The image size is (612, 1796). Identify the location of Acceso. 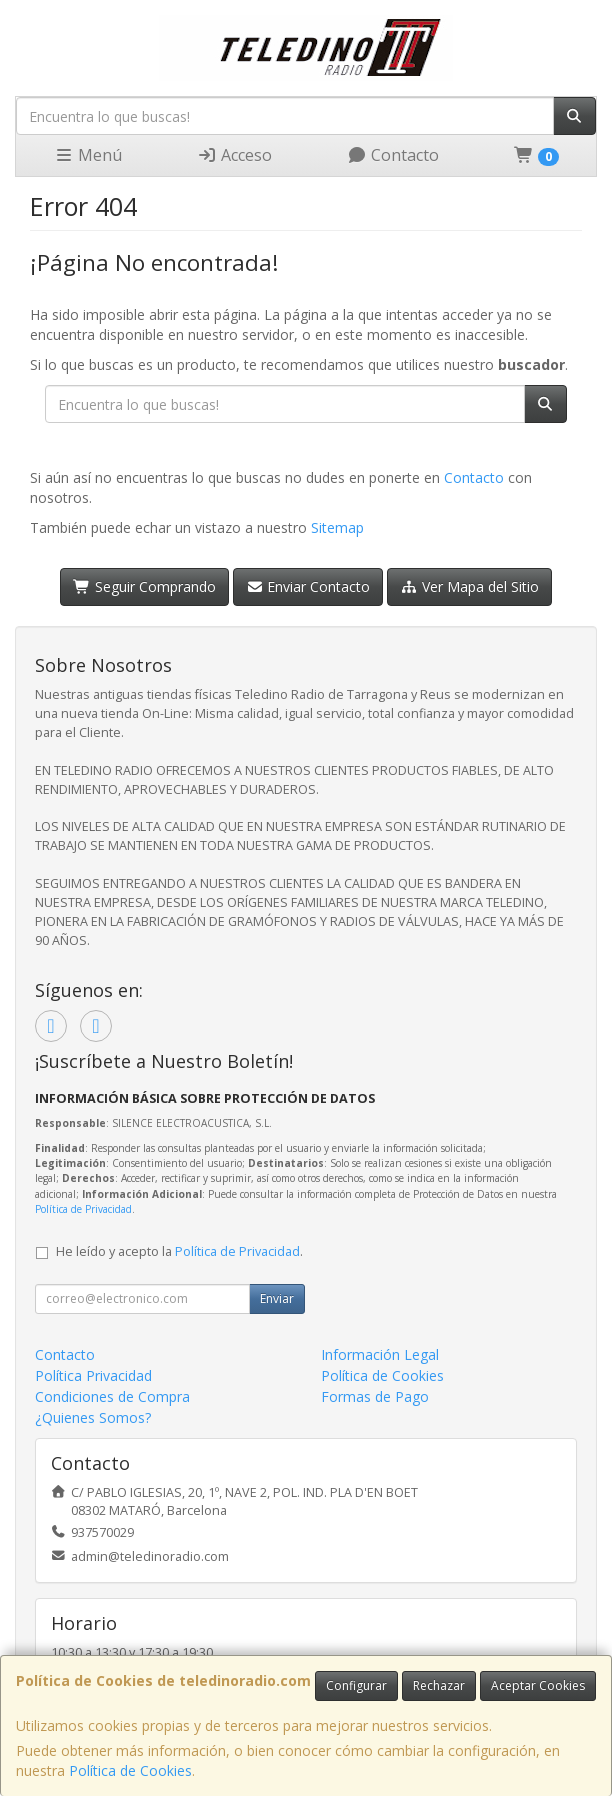
(234, 155).